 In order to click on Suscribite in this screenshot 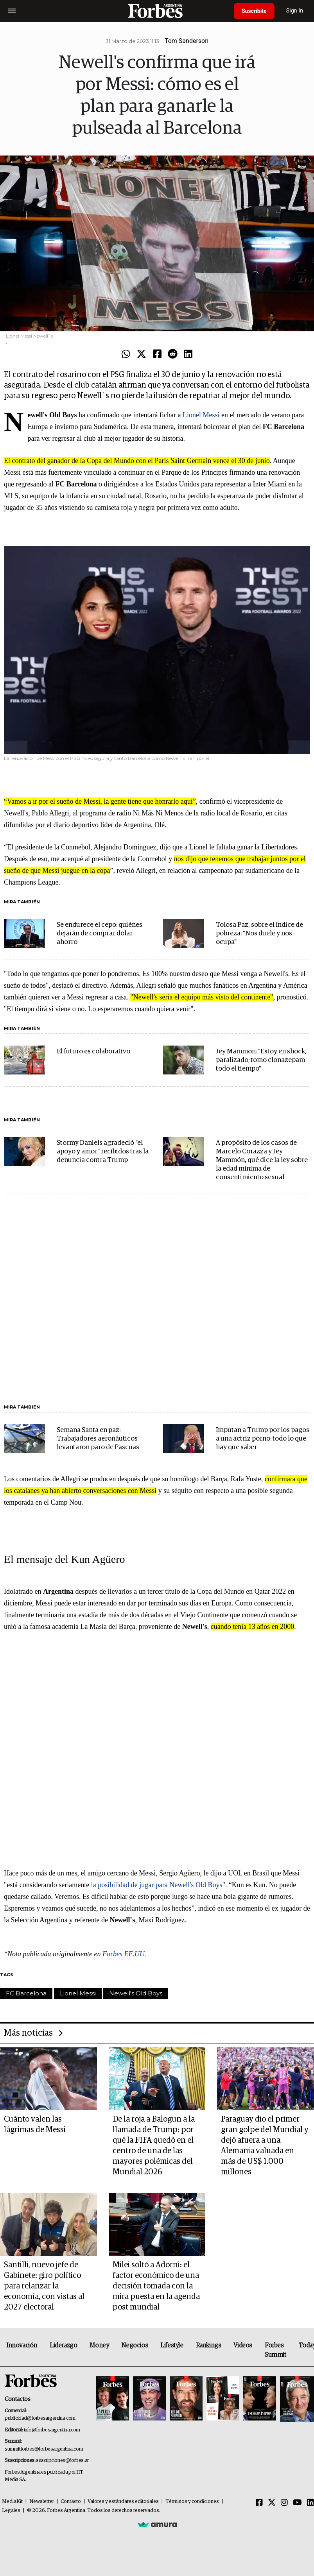, I will do `click(254, 11)`.